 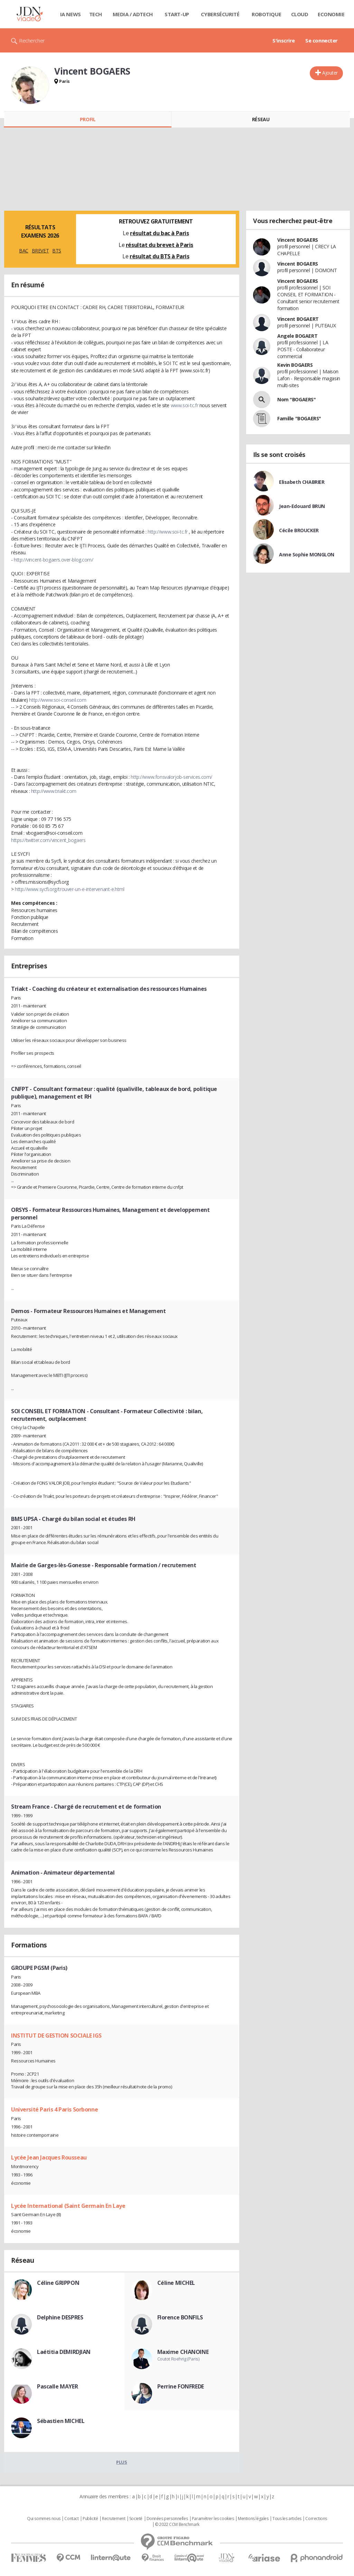 I want to click on Paramétrer les cookies, so click(x=213, y=2518).